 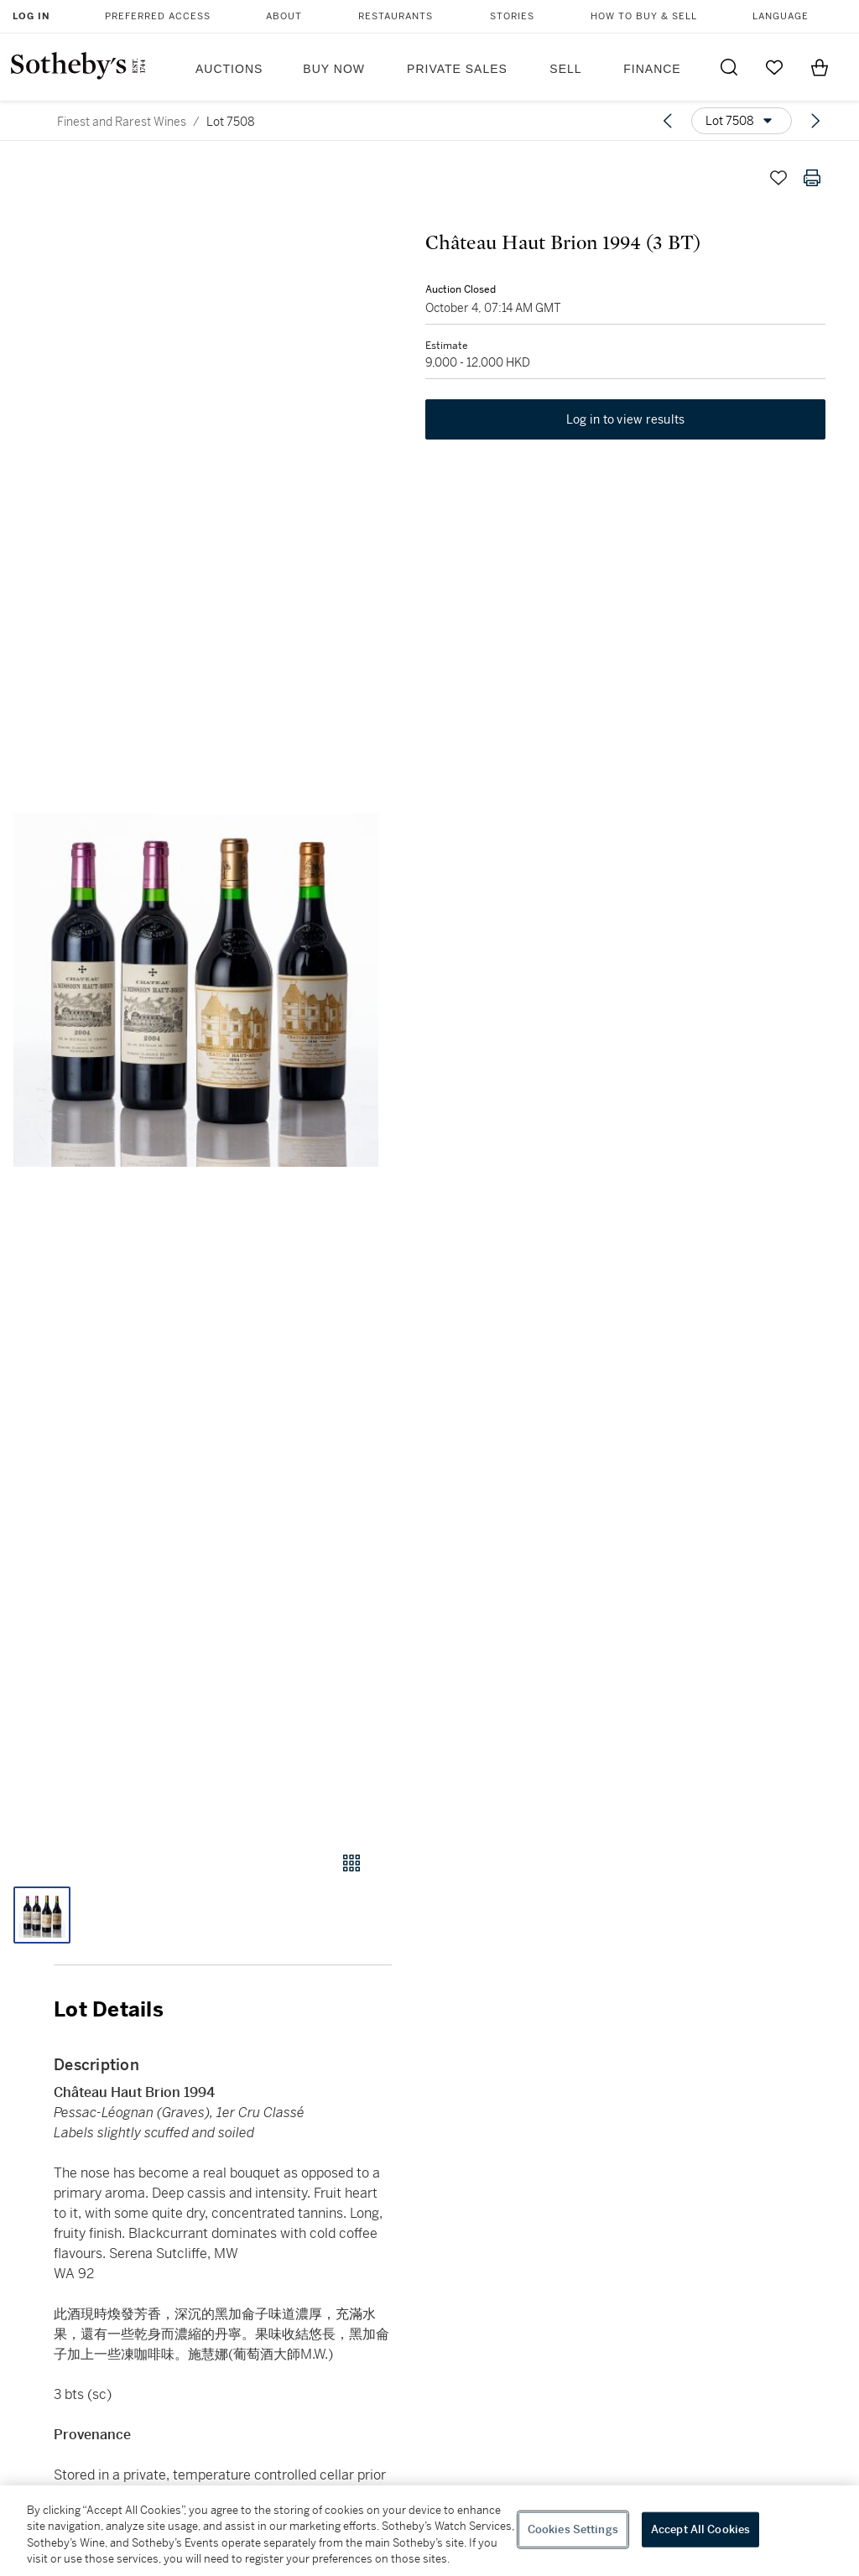 What do you see at coordinates (573, 2529) in the screenshot?
I see `Cookies Settings` at bounding box center [573, 2529].